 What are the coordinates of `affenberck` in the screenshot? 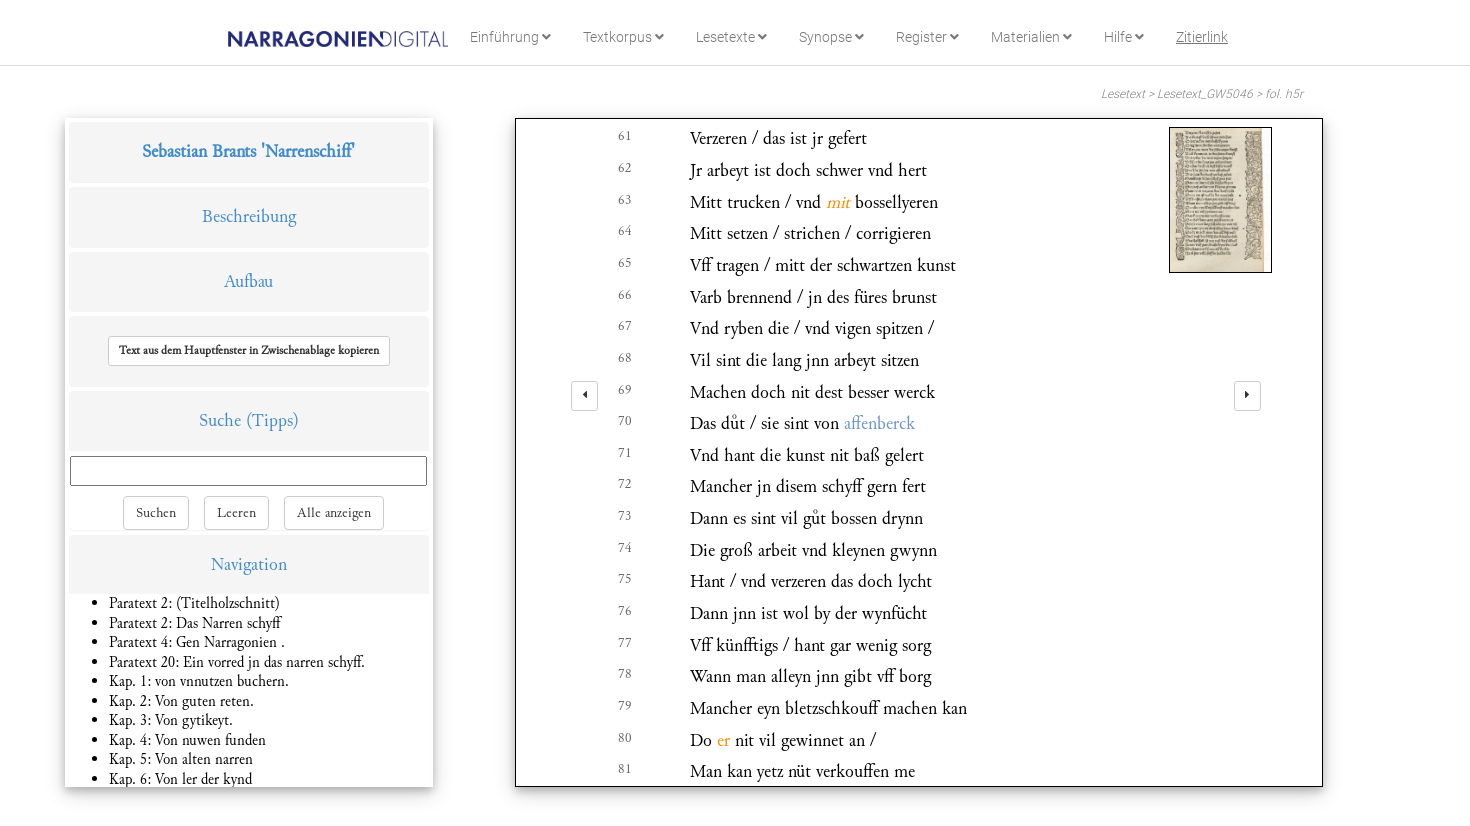 It's located at (879, 423).